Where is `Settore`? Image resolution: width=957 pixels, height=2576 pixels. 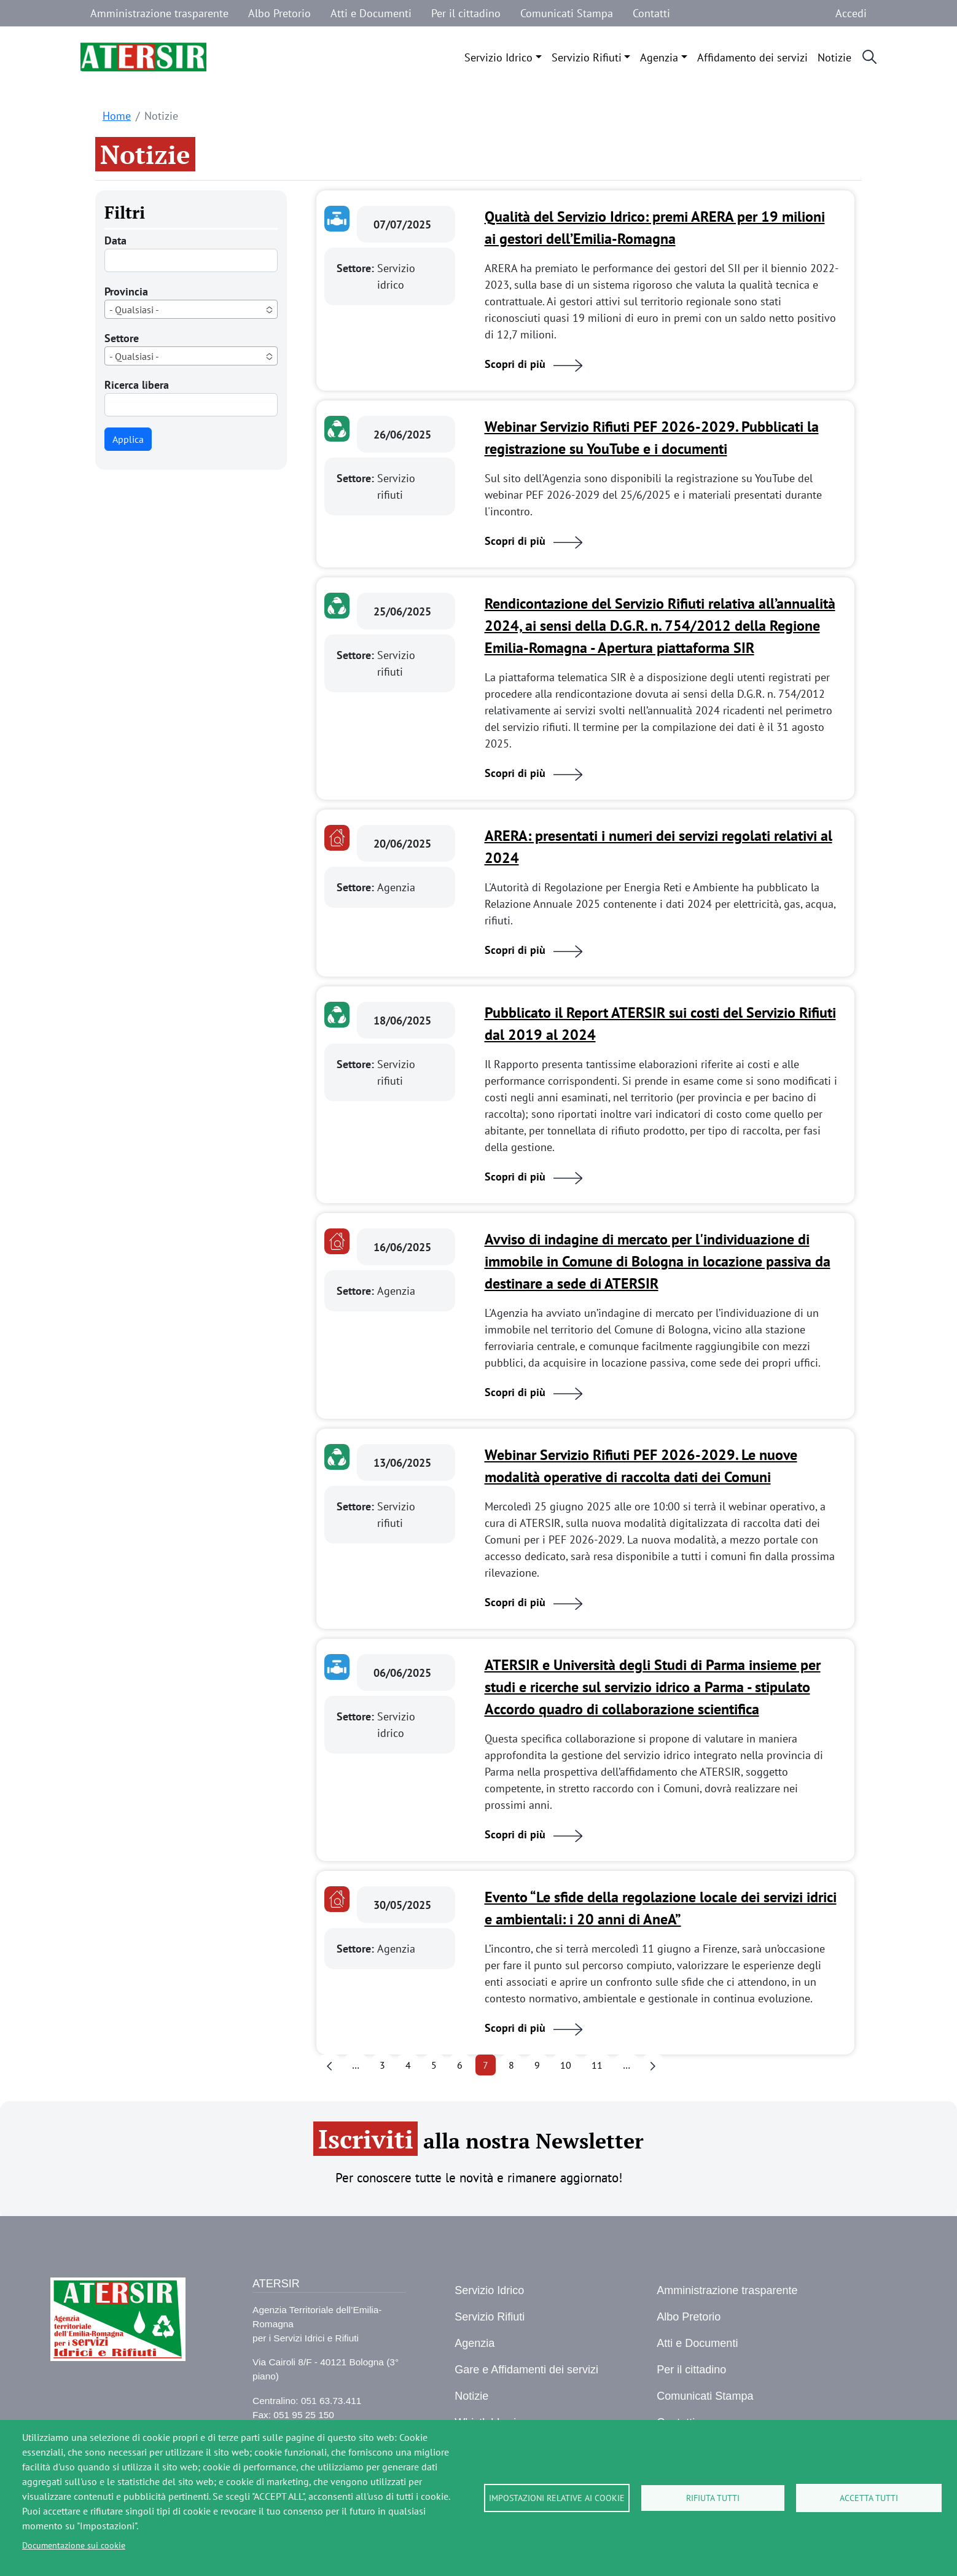
Settore is located at coordinates (121, 338).